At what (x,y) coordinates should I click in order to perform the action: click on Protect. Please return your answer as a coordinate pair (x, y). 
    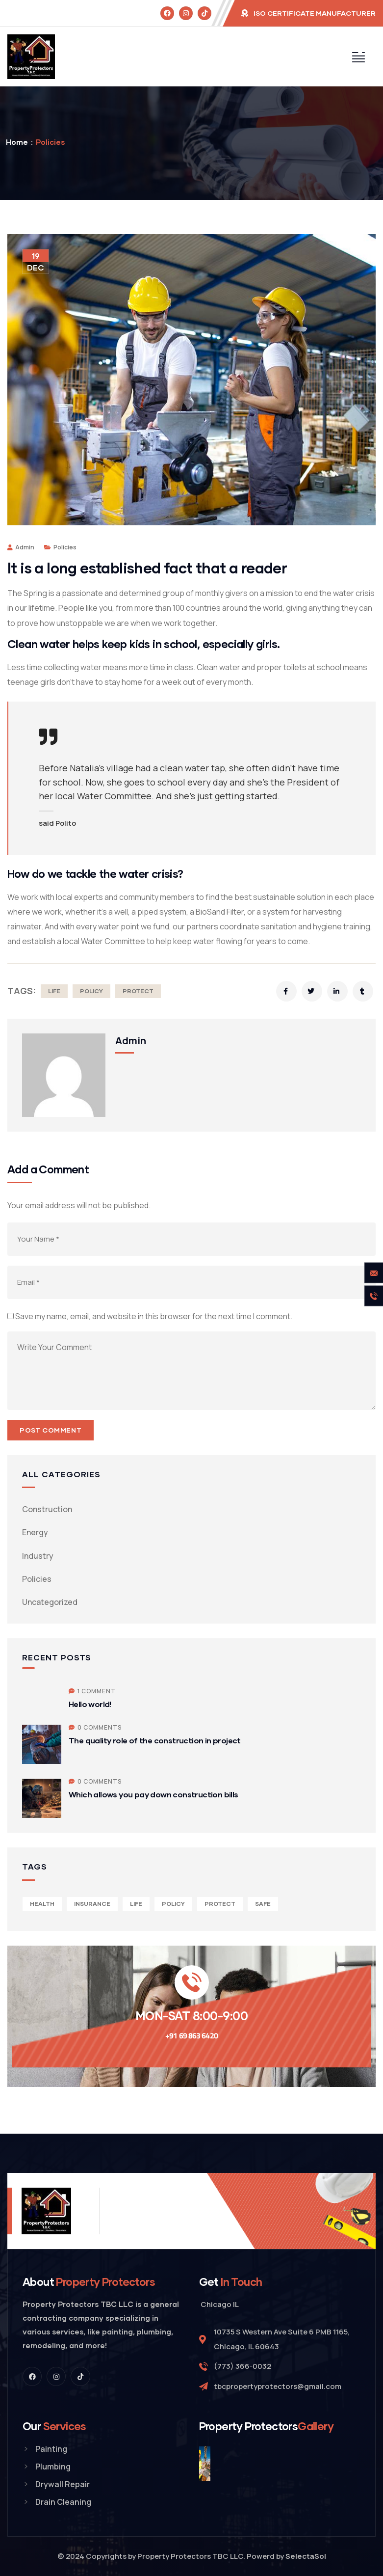
    Looking at the image, I should click on (138, 991).